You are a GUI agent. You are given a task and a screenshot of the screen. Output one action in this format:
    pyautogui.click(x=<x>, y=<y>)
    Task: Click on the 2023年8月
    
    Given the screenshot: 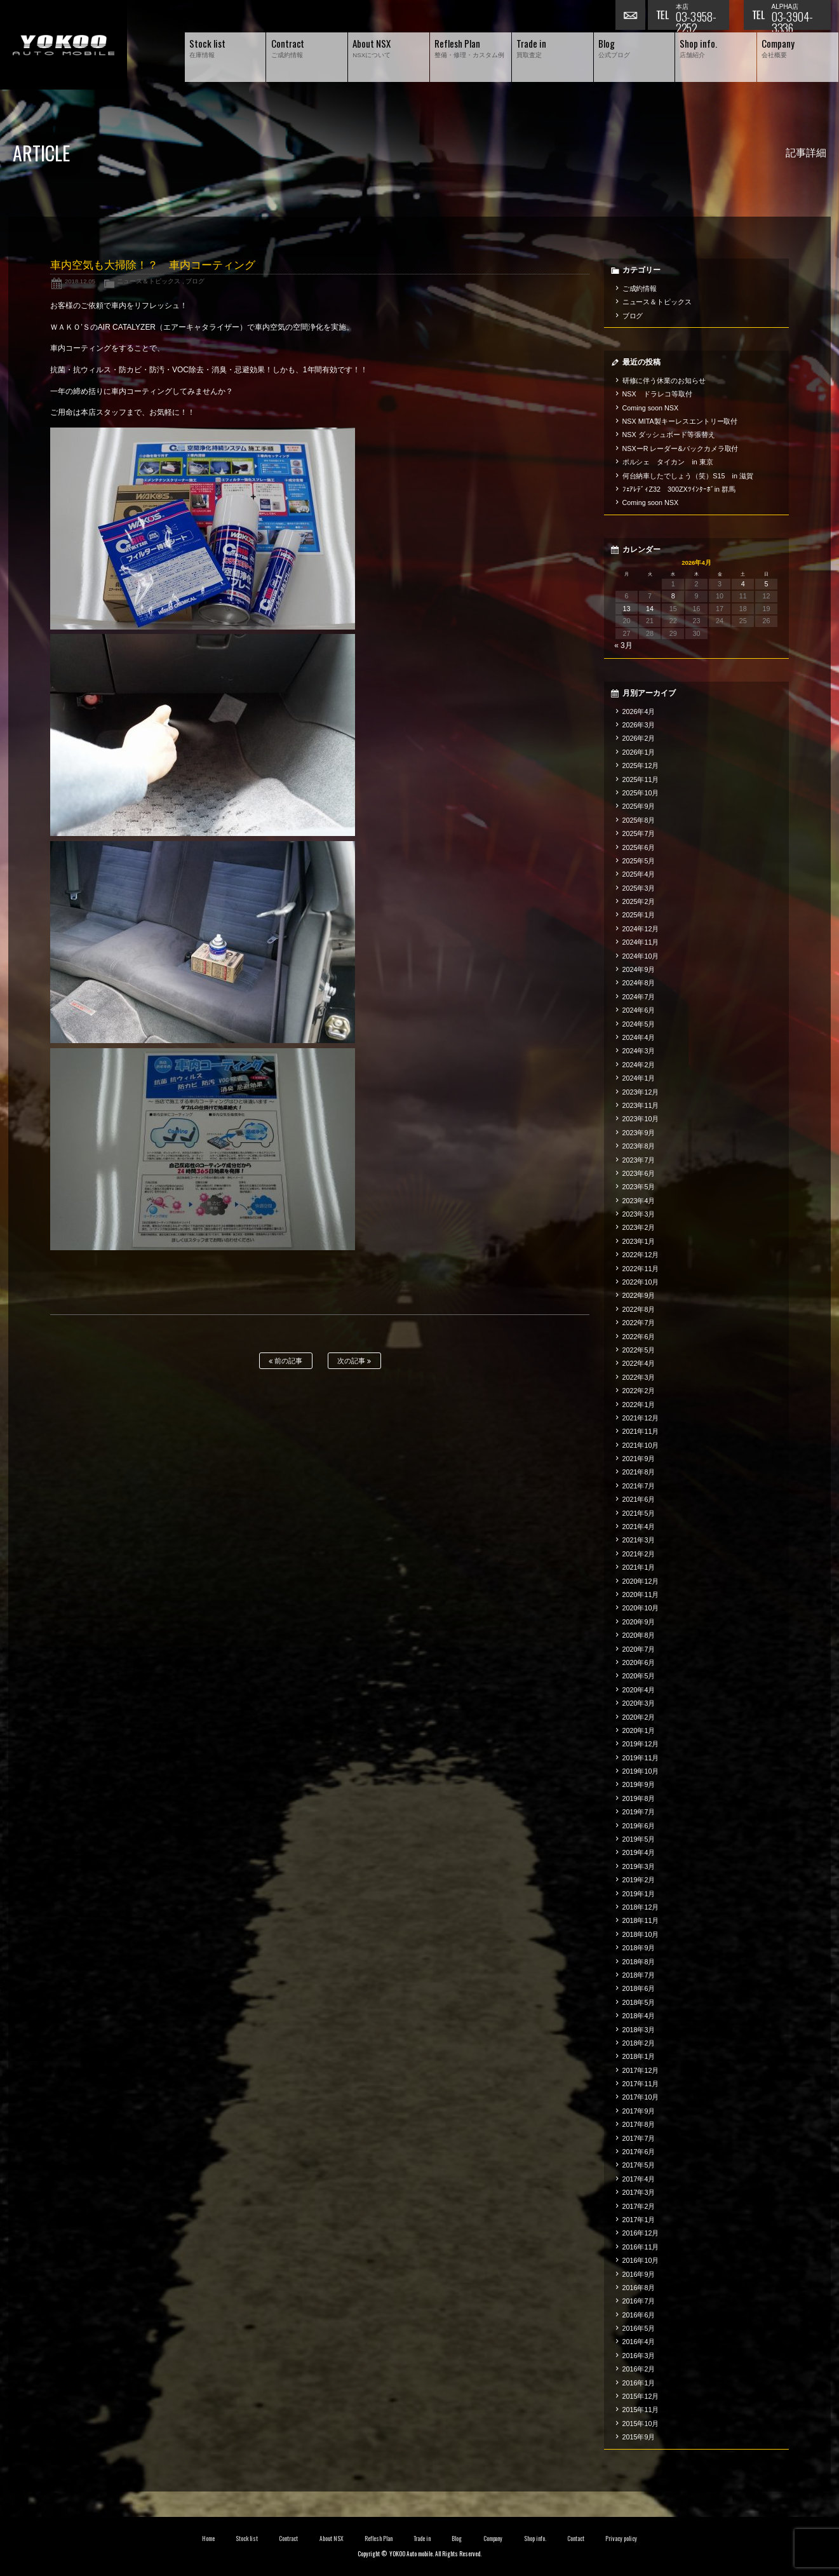 What is the action you would take?
    pyautogui.click(x=638, y=1146)
    